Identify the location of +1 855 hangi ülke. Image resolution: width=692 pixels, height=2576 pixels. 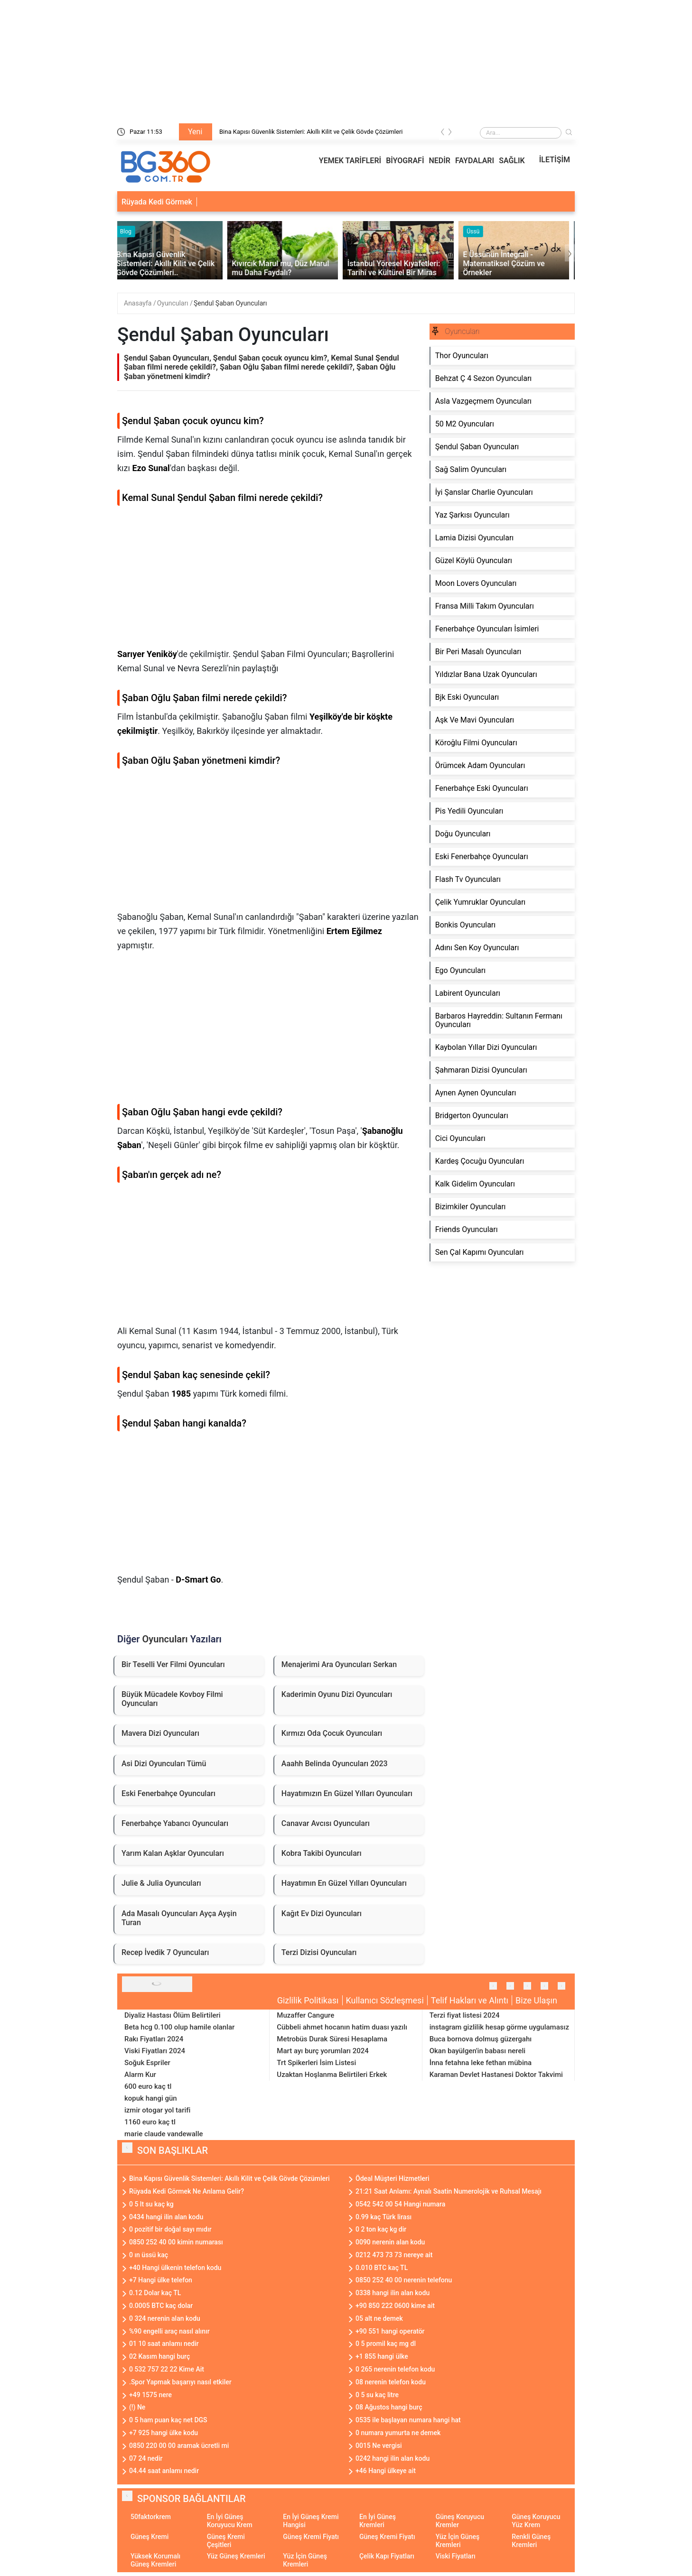
(381, 2356).